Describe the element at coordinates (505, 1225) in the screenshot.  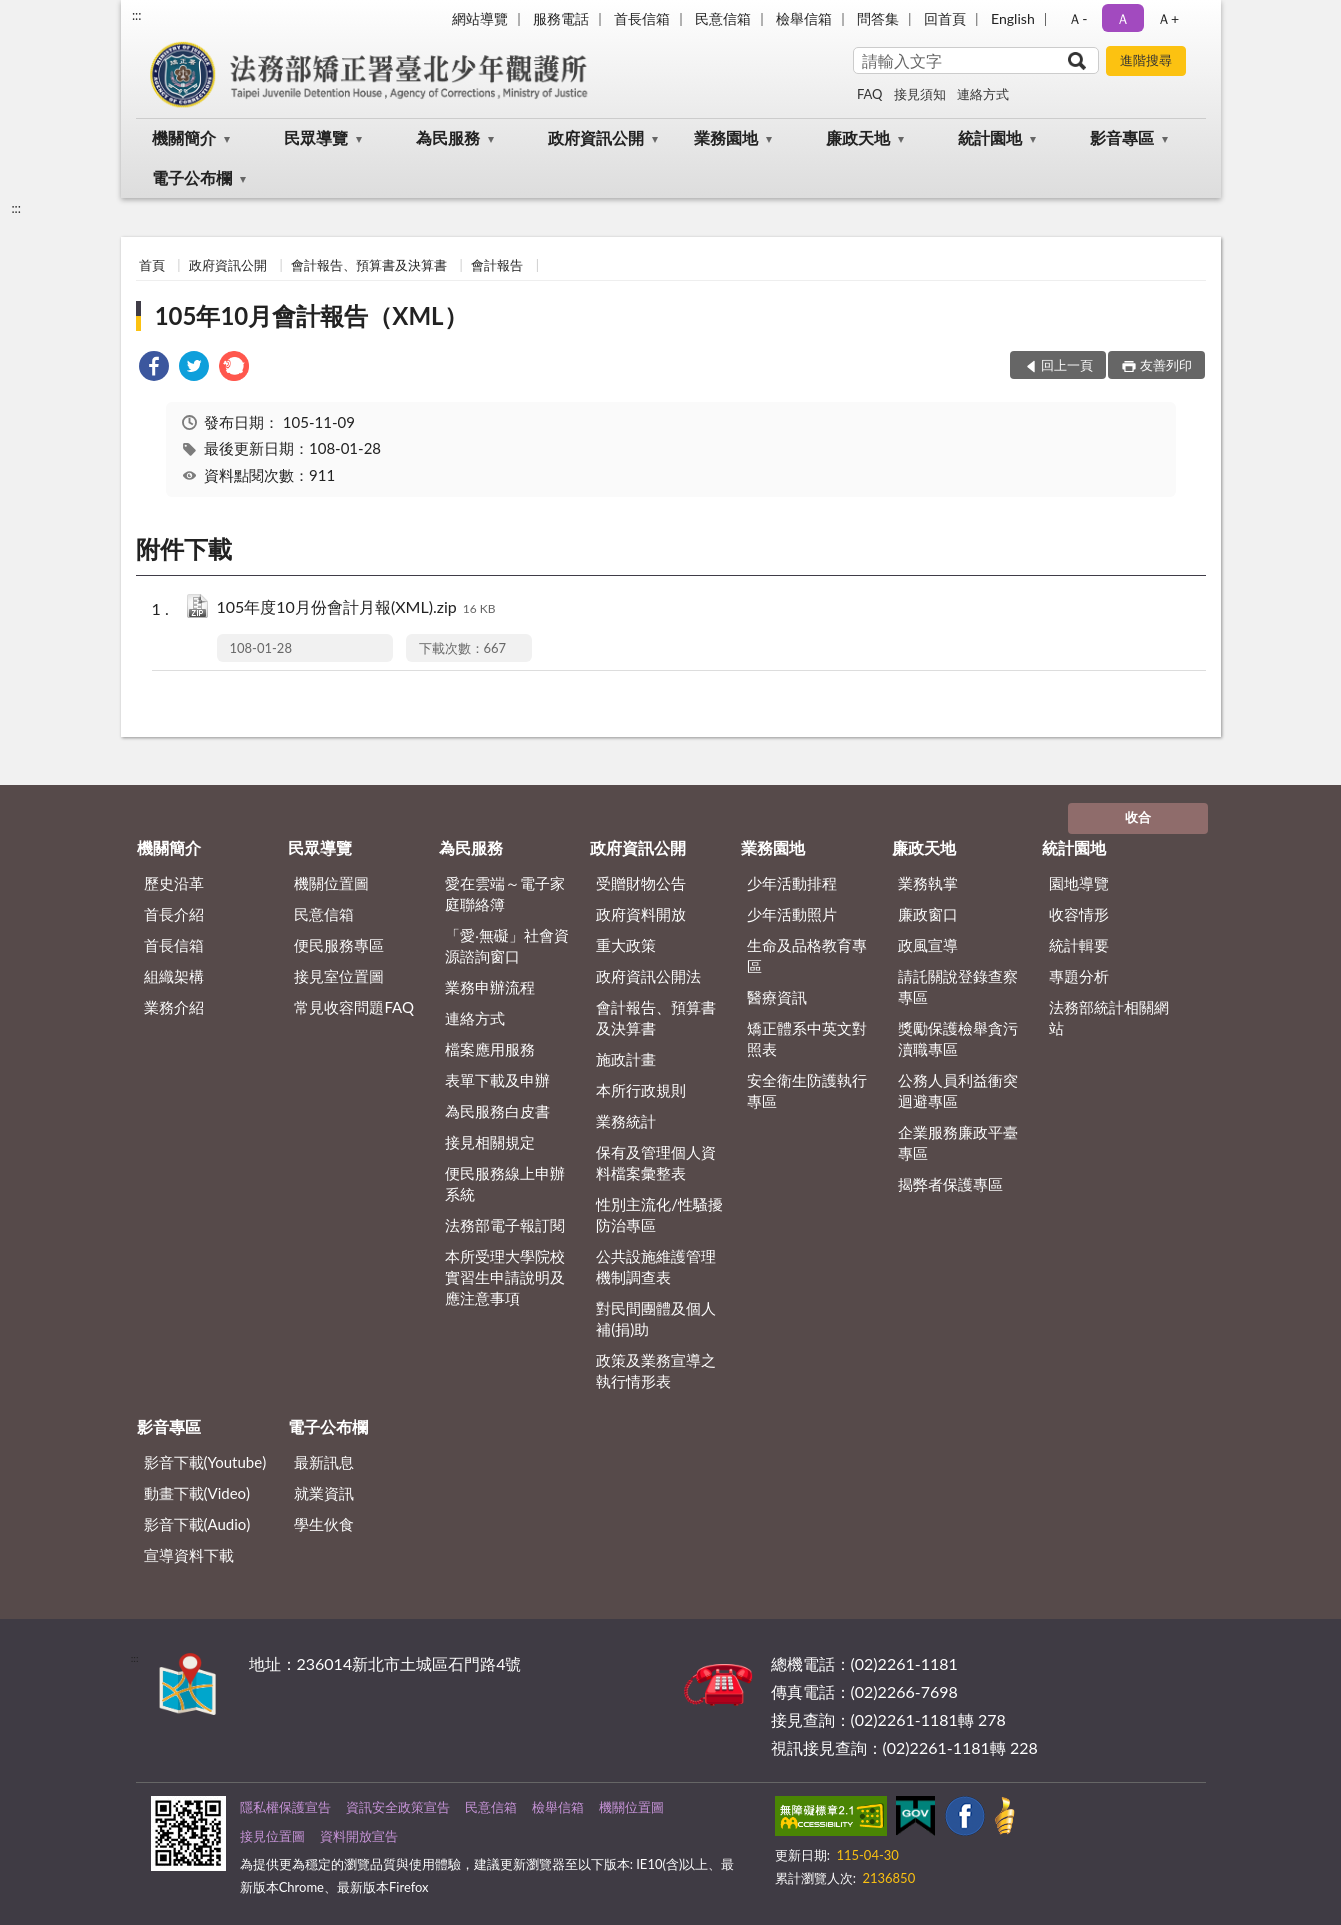
I see `法務部電子報訂閱` at that location.